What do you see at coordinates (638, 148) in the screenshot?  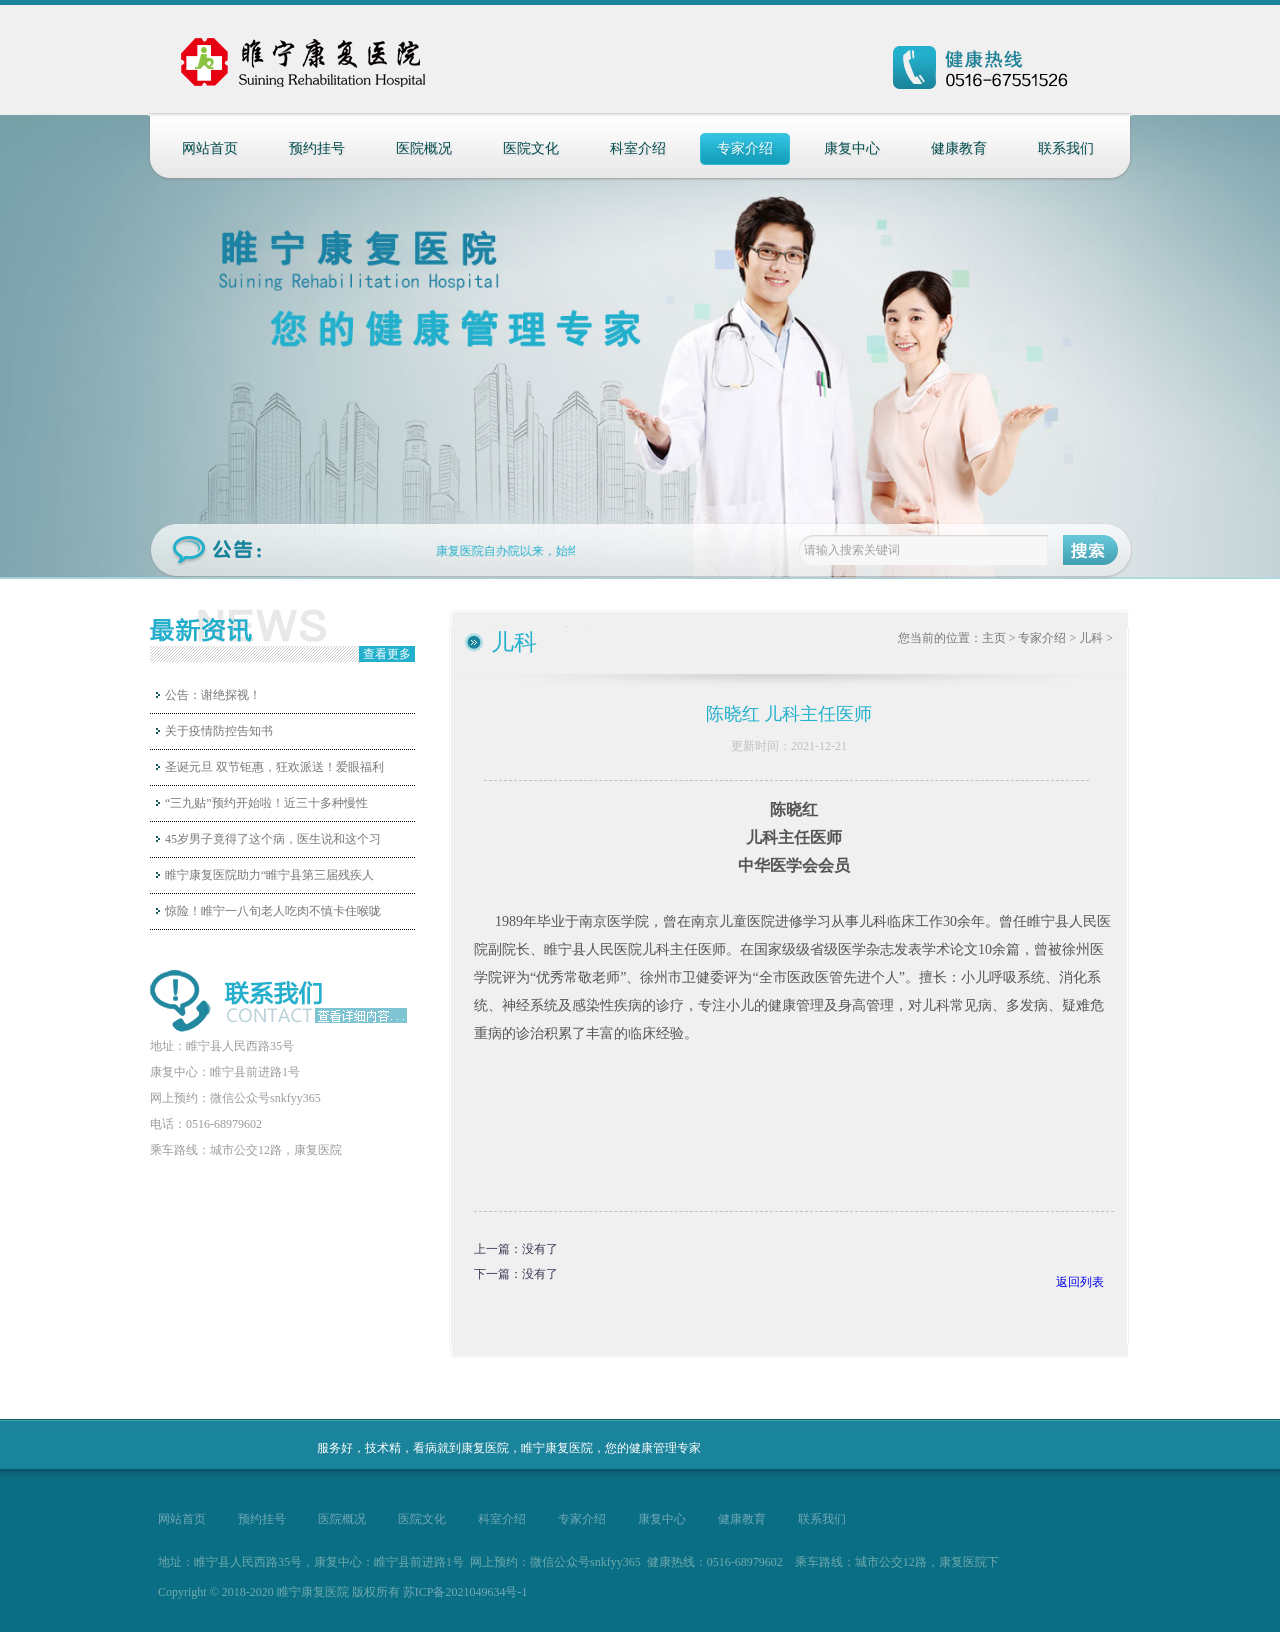 I see `科室介绍` at bounding box center [638, 148].